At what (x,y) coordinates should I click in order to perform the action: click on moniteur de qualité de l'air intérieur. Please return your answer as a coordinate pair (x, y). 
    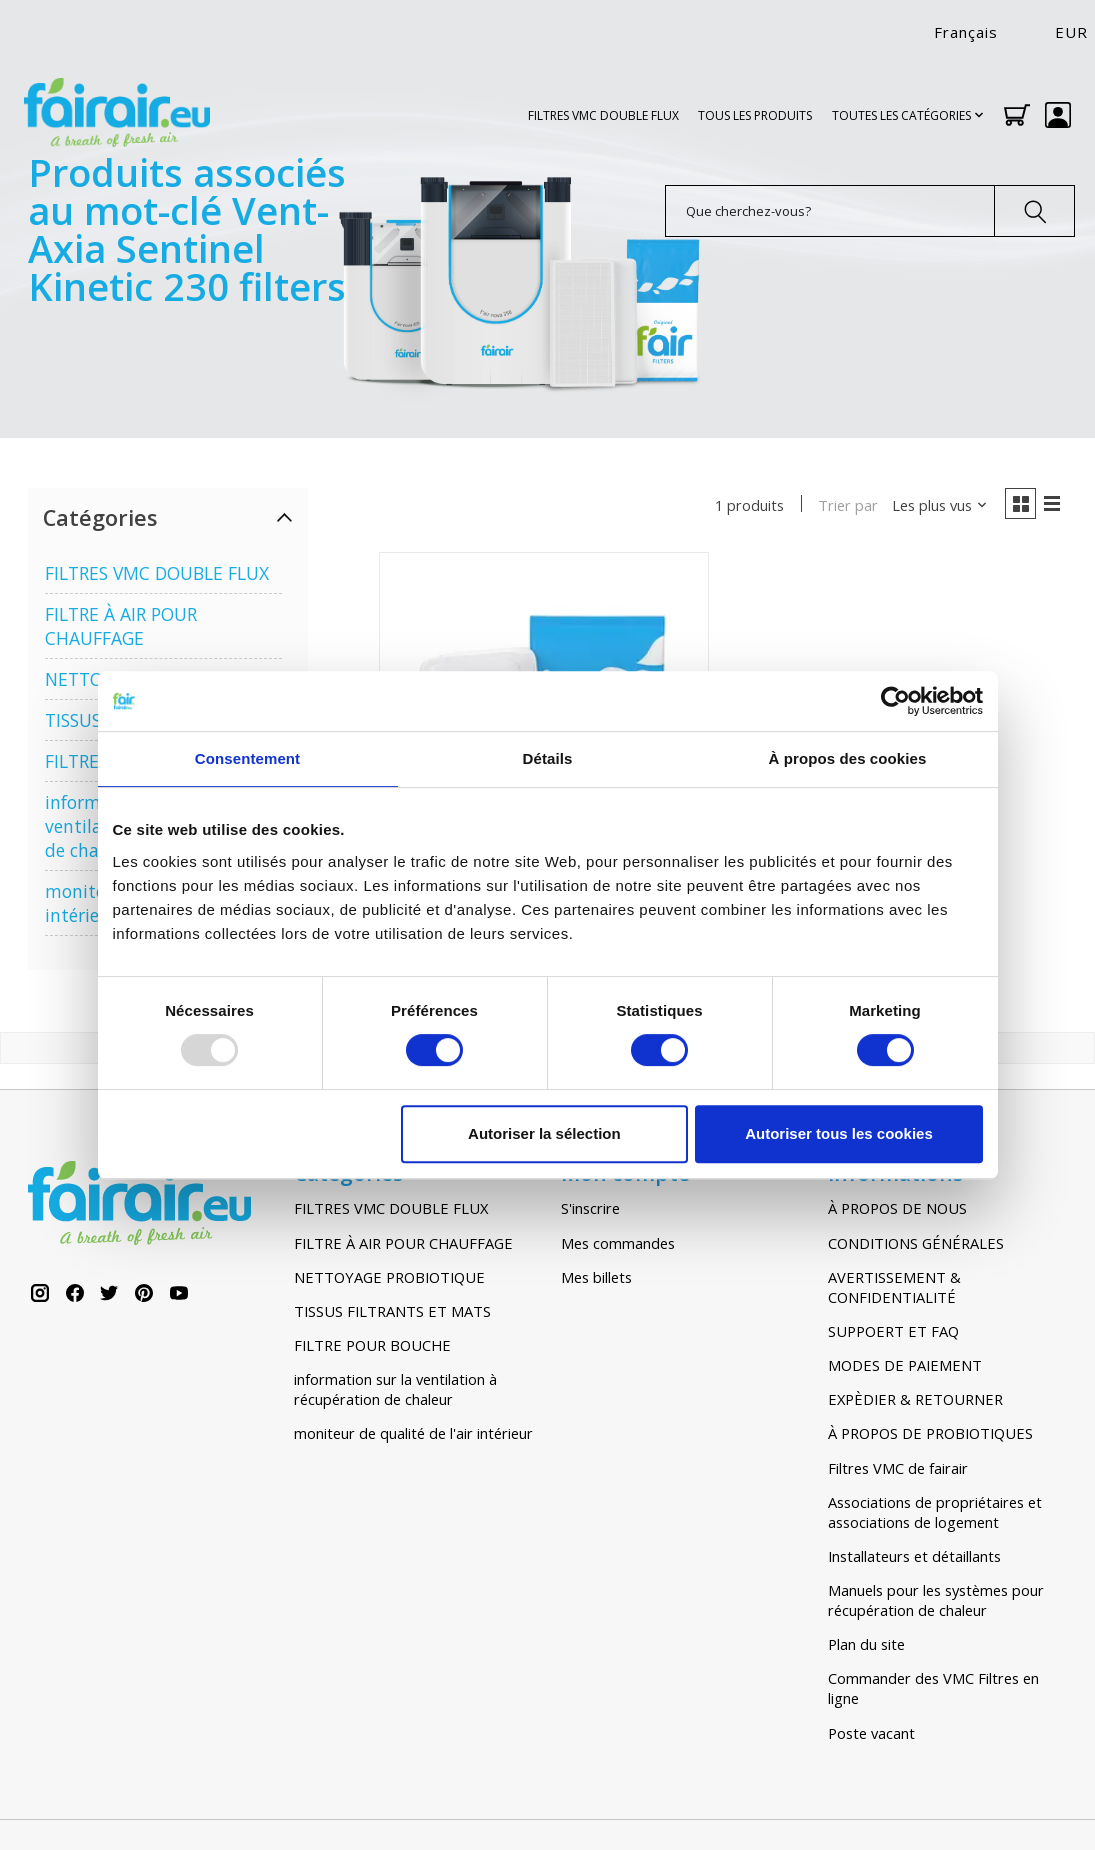
    Looking at the image, I should click on (413, 1437).